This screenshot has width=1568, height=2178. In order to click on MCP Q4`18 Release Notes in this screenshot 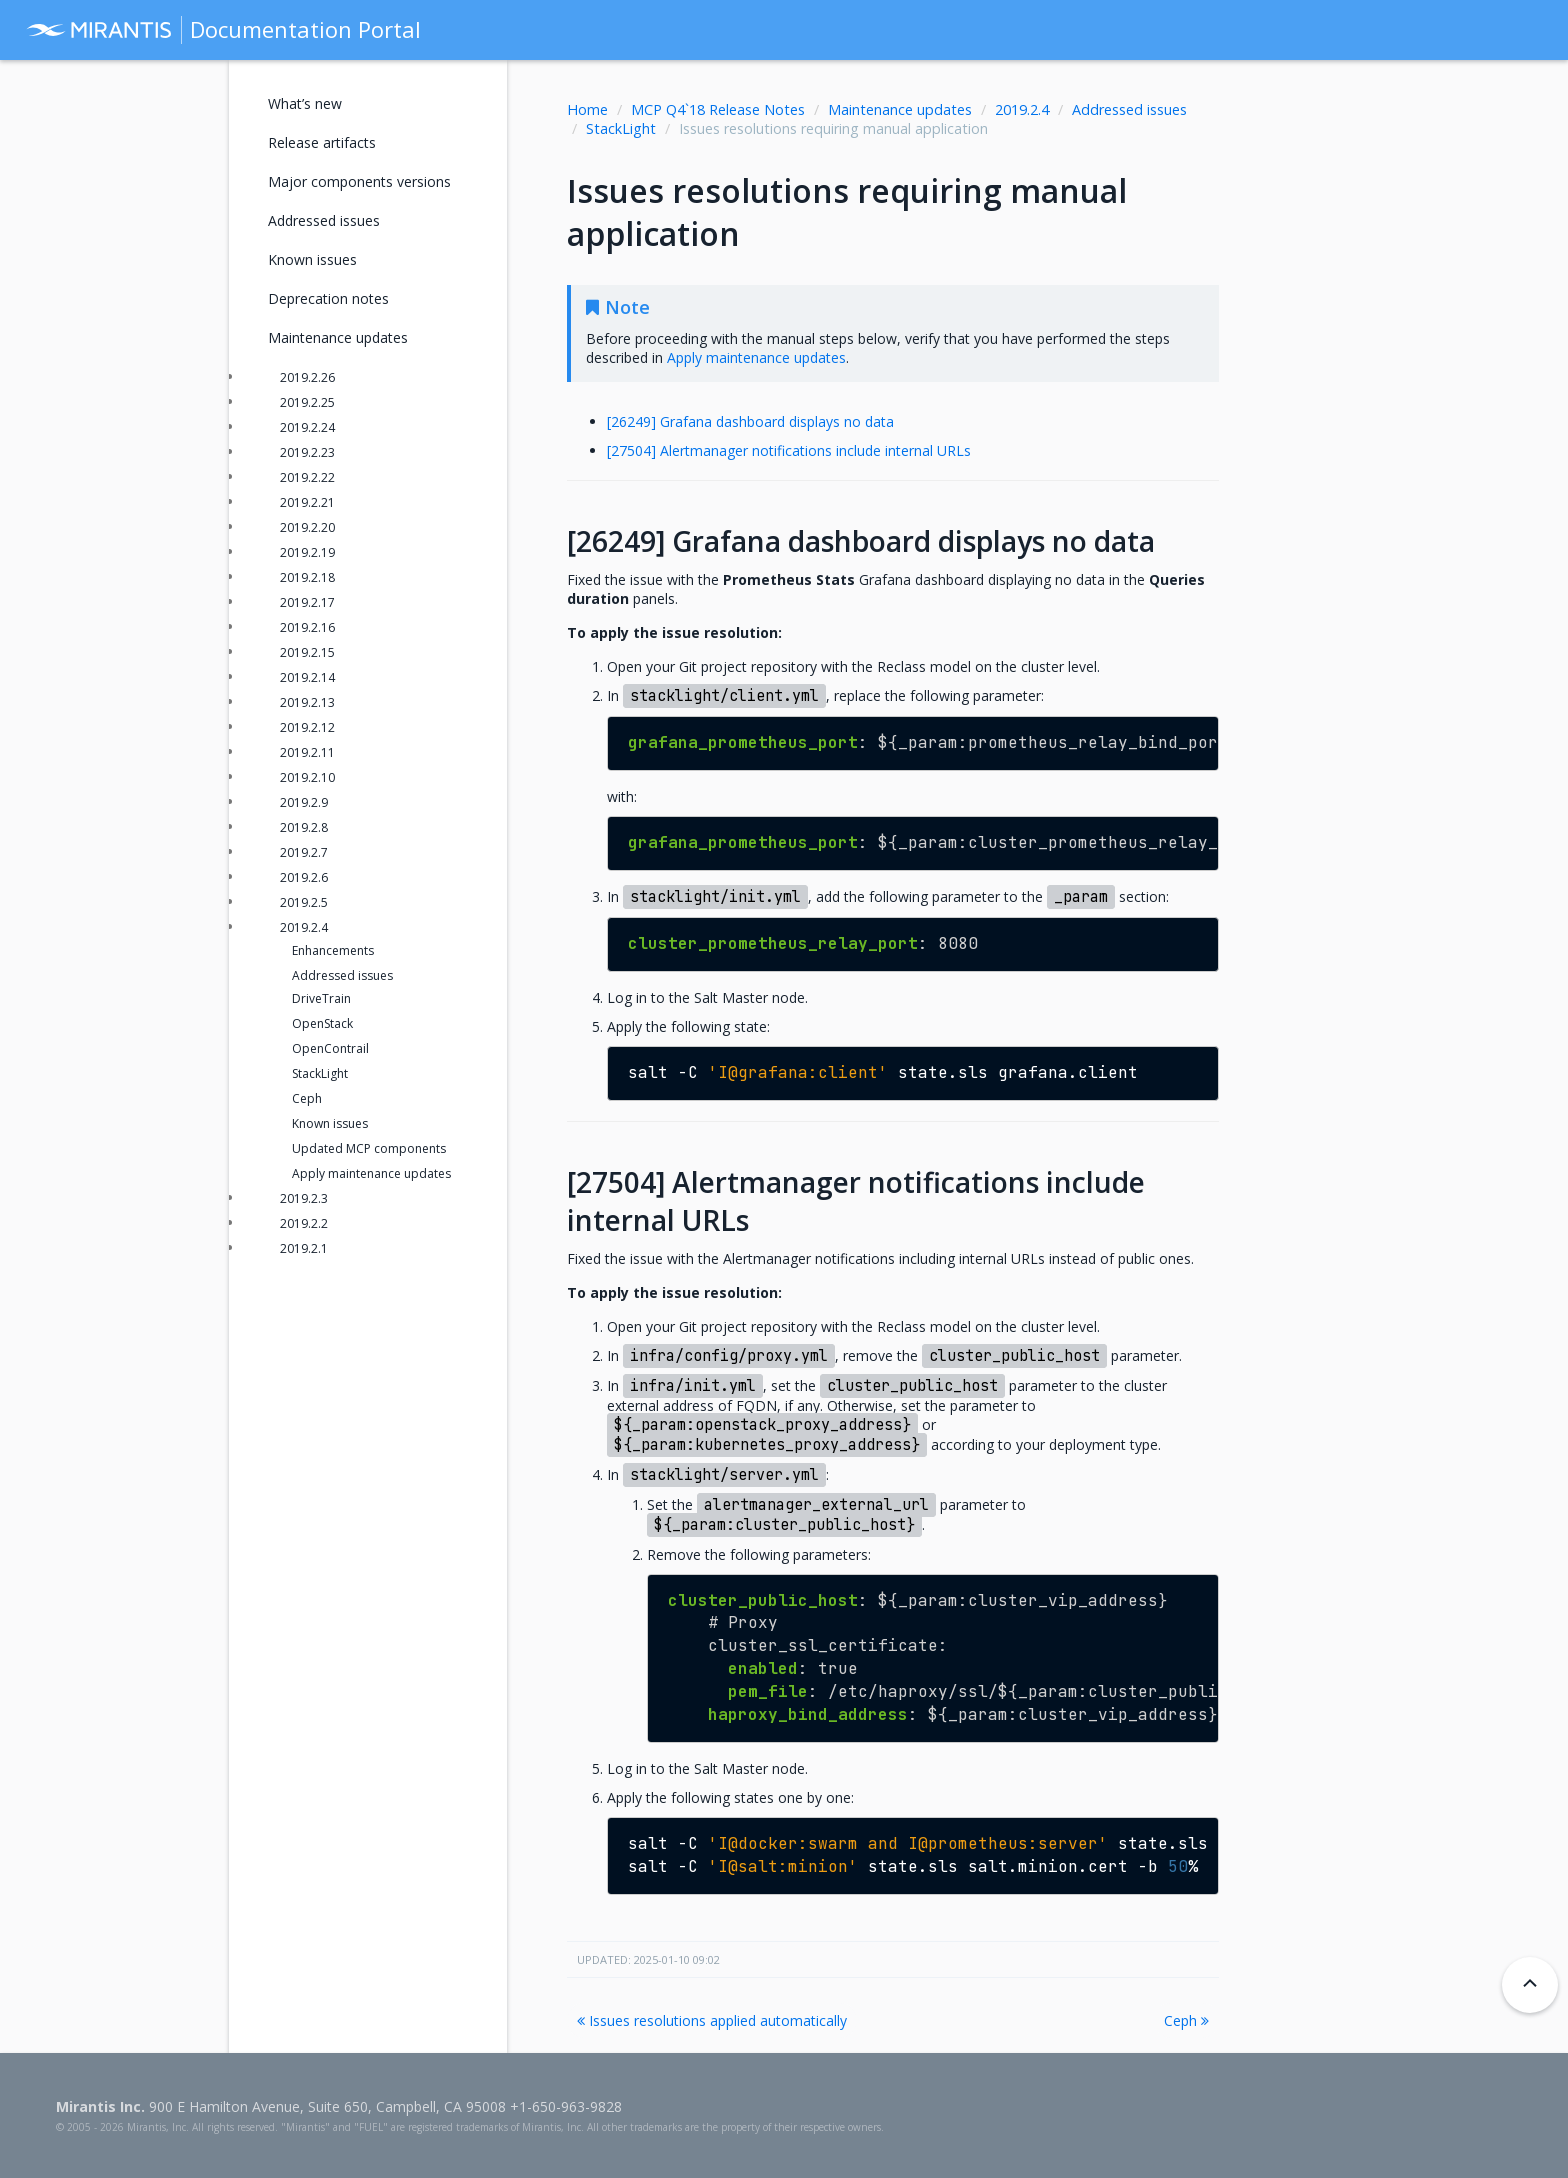, I will do `click(718, 109)`.